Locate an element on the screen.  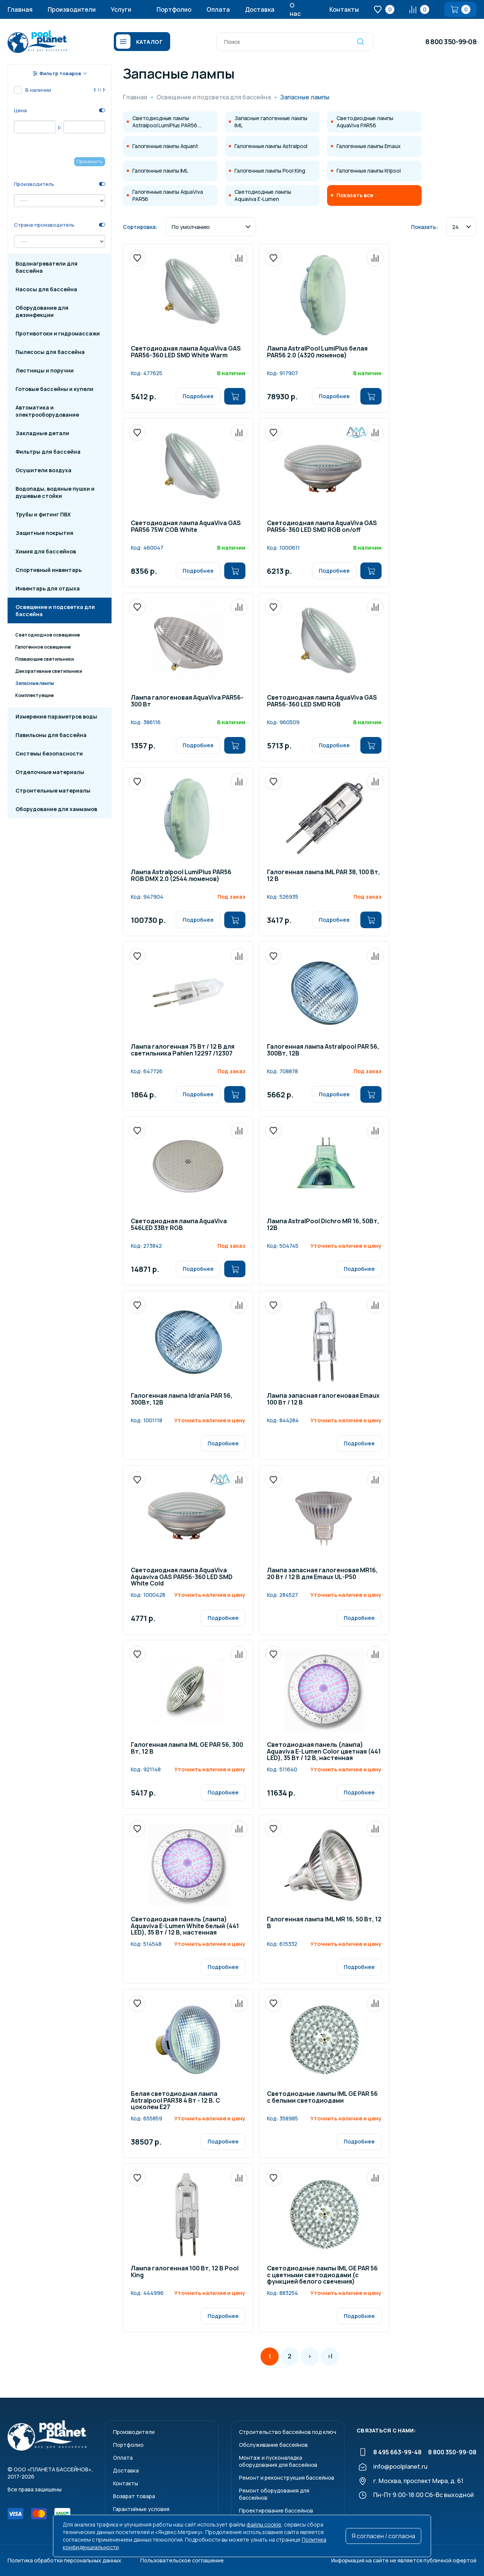
Павильоны для бассейна is located at coordinates (51, 735).